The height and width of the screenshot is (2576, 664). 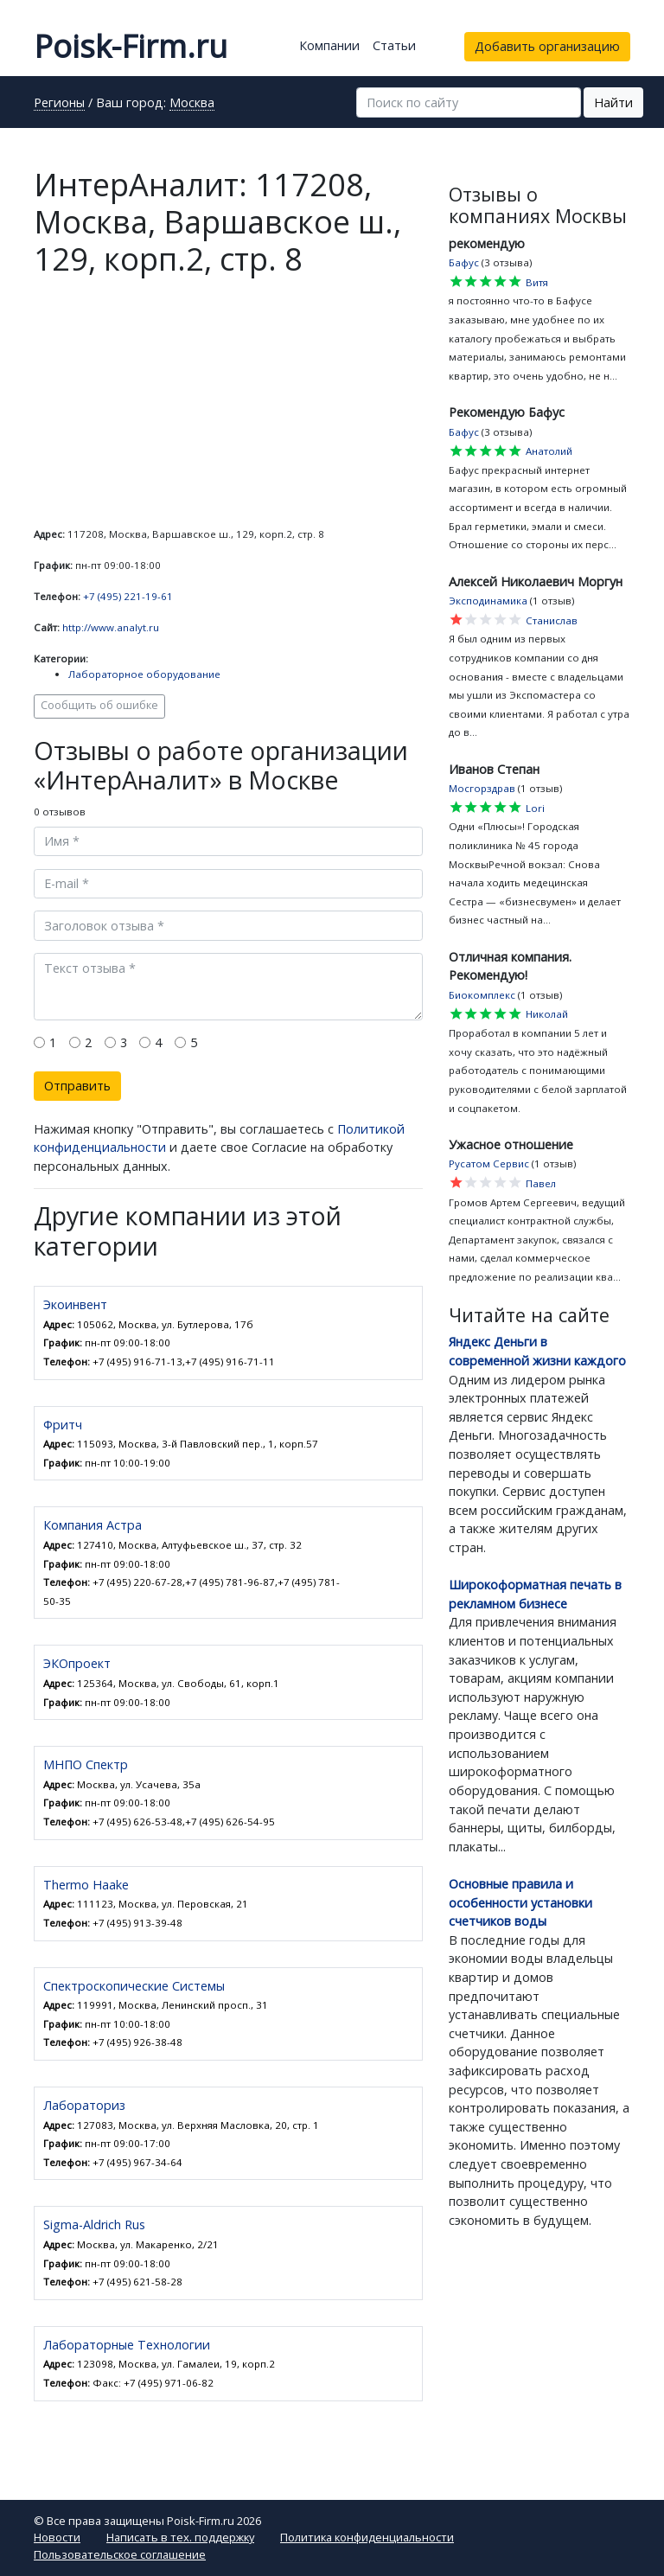 I want to click on Лабораторное оборудование, so click(x=144, y=674).